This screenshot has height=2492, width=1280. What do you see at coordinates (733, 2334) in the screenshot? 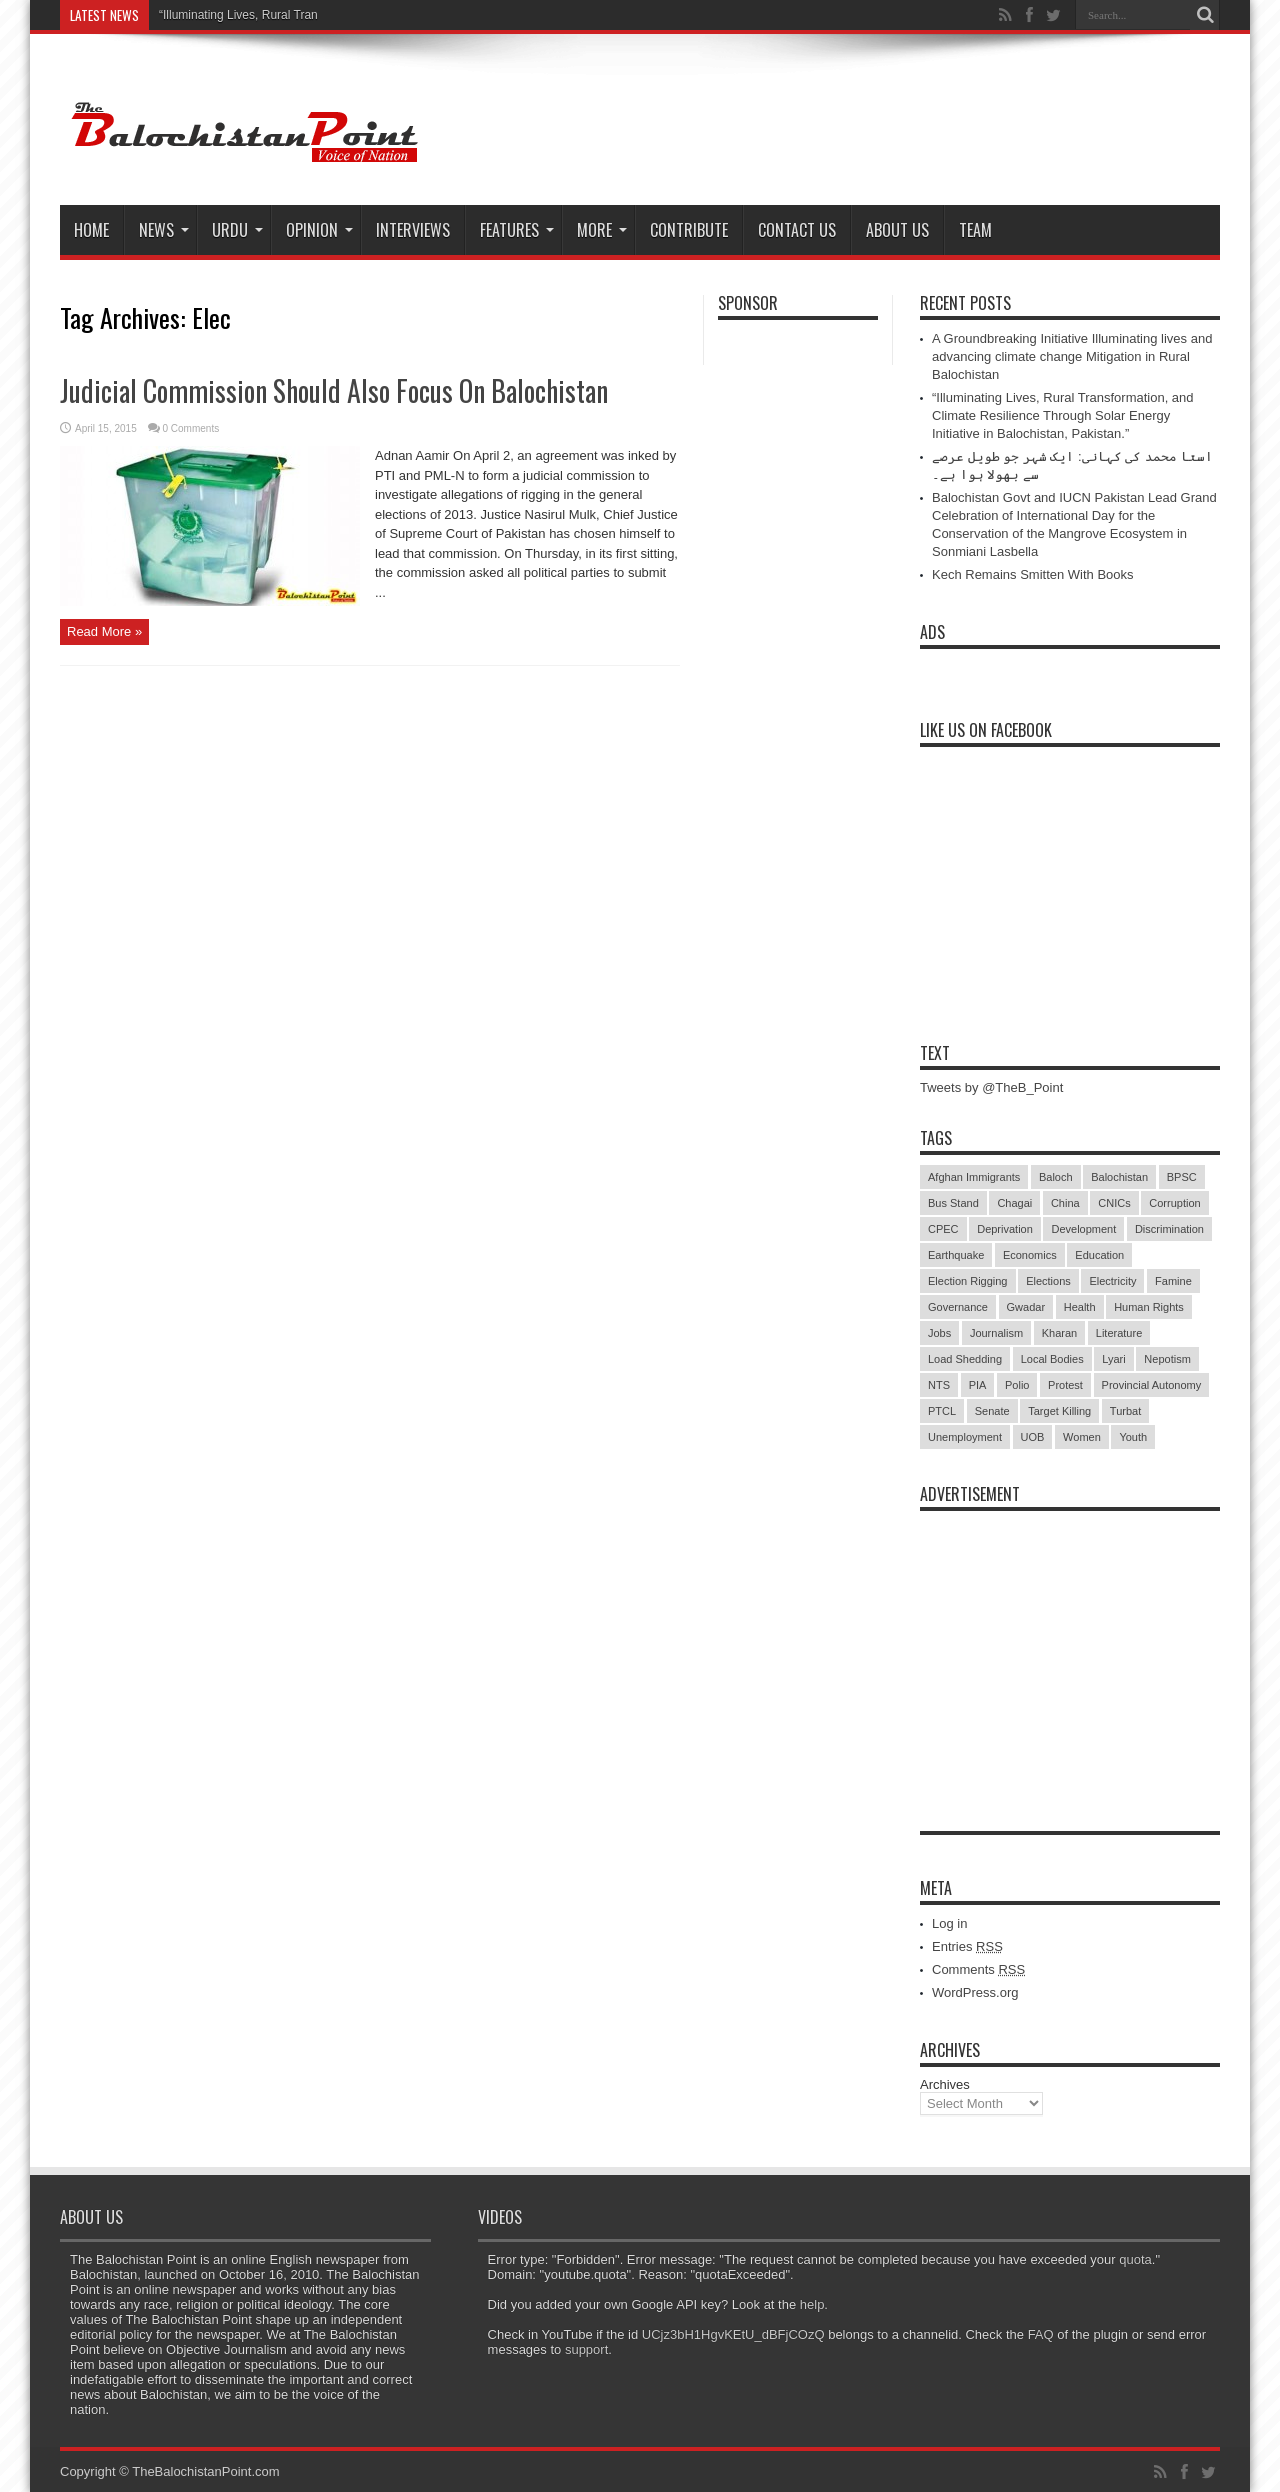
I see `UCjz3bH1HgvKEtU_dBFjCOzQ` at bounding box center [733, 2334].